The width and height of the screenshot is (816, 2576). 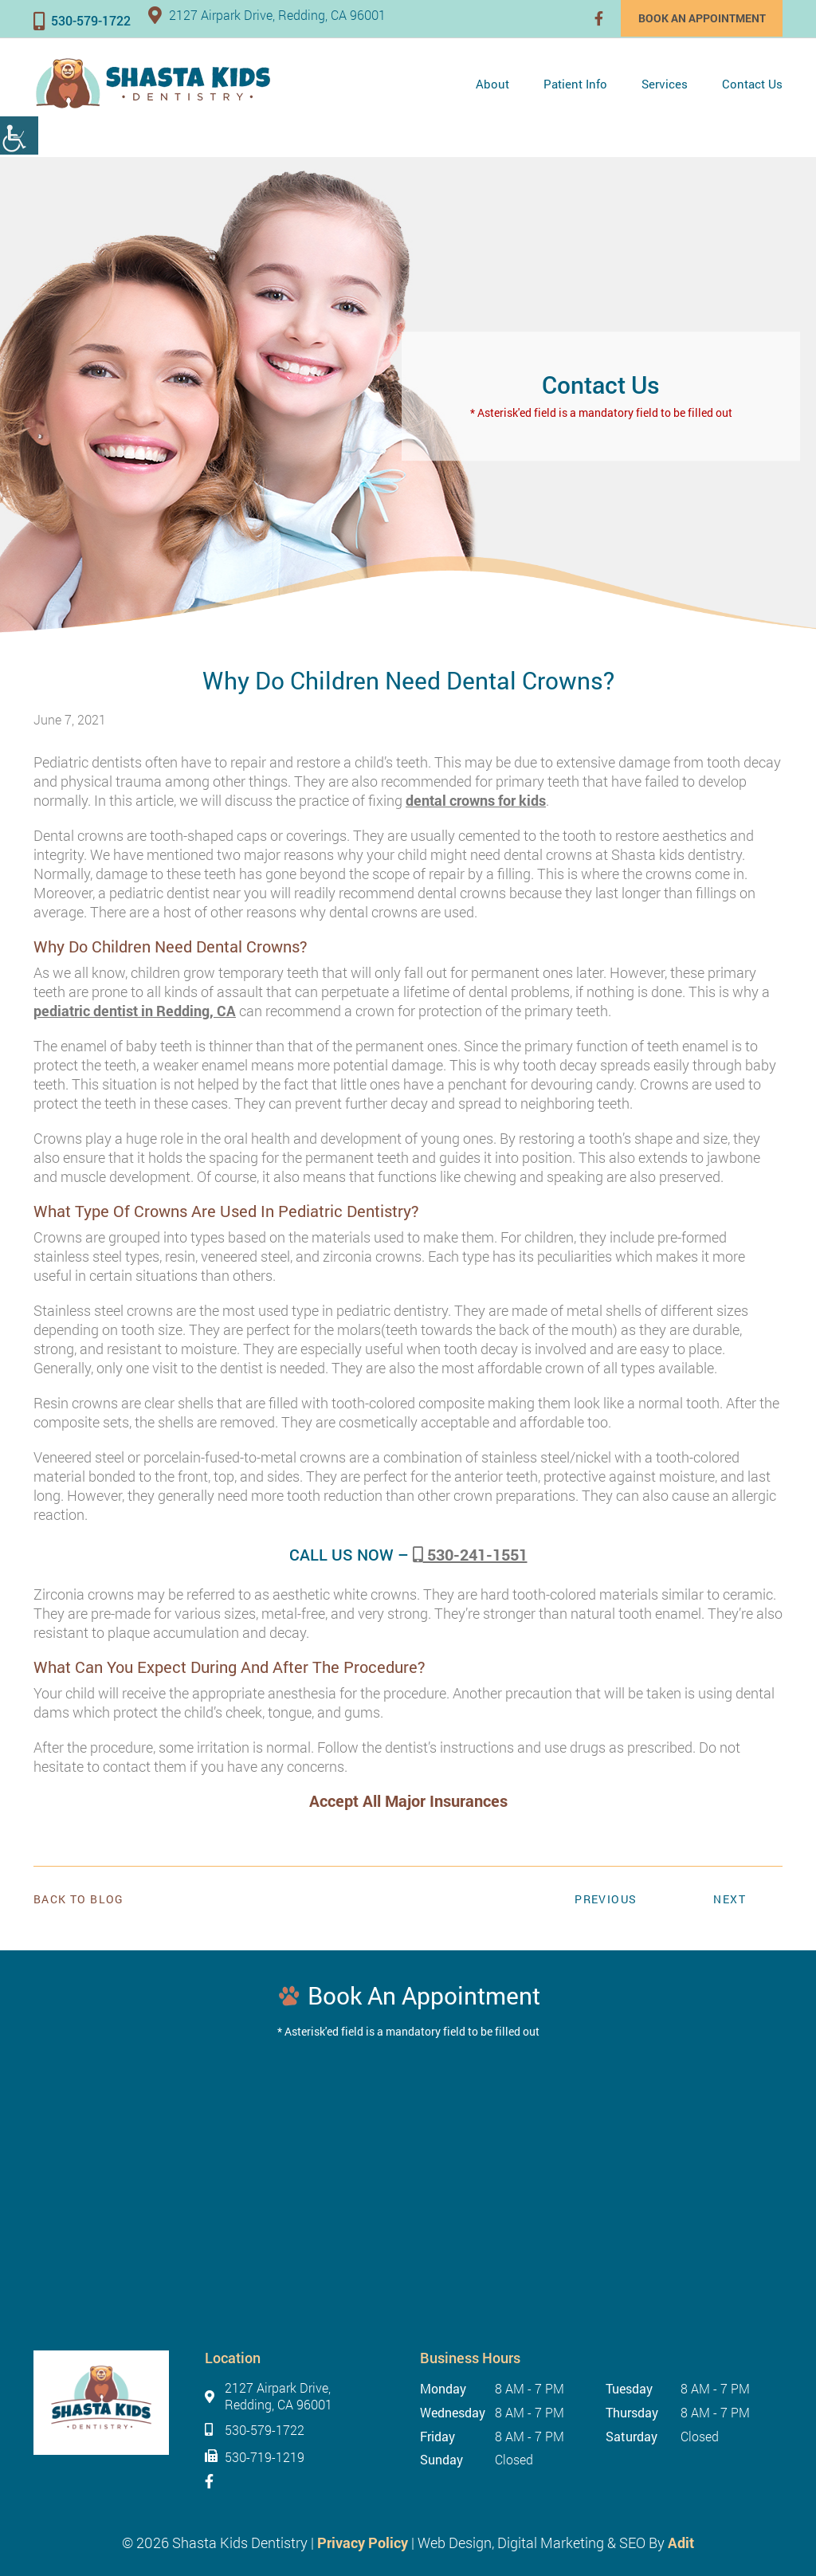 I want to click on Next, so click(x=729, y=1898).